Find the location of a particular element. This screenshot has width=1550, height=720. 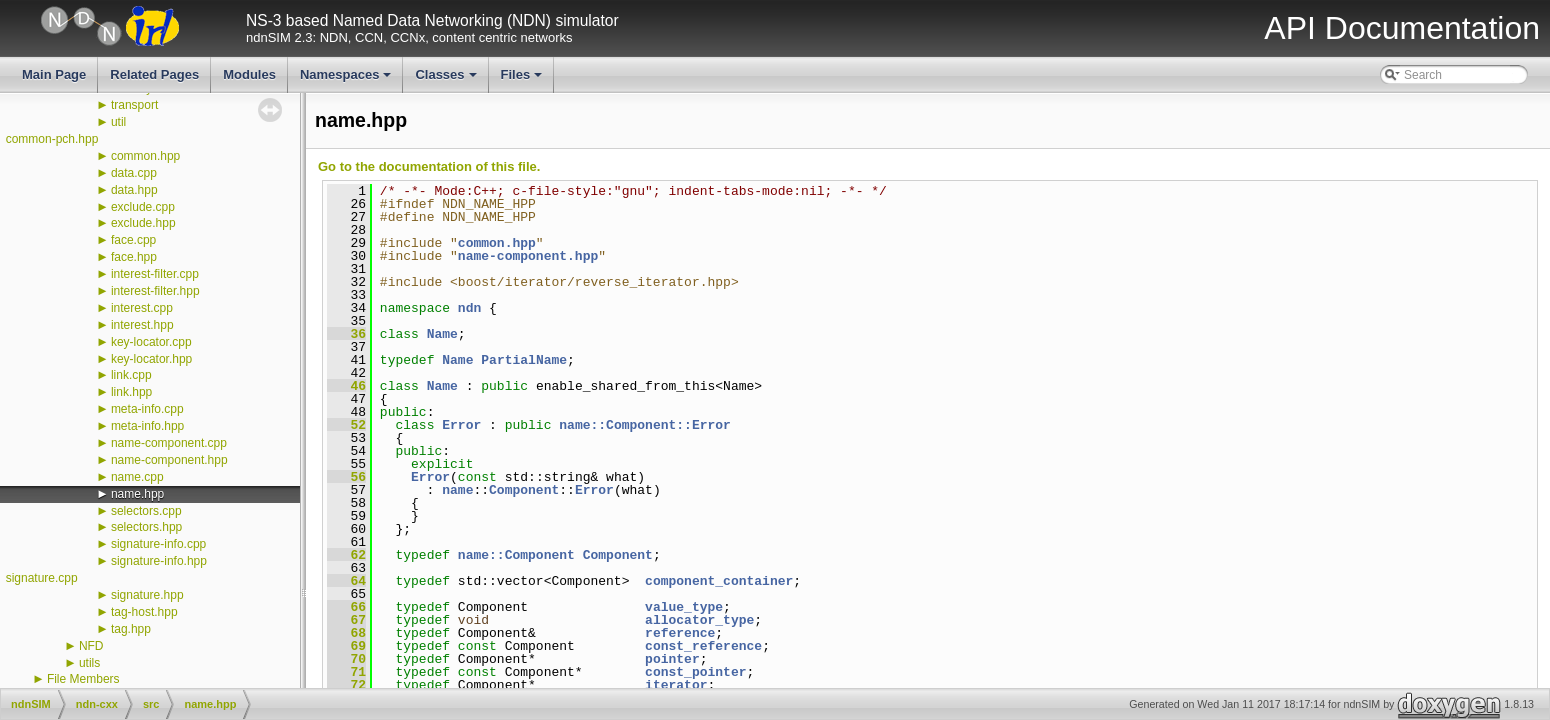

Name is located at coordinates (442, 334).